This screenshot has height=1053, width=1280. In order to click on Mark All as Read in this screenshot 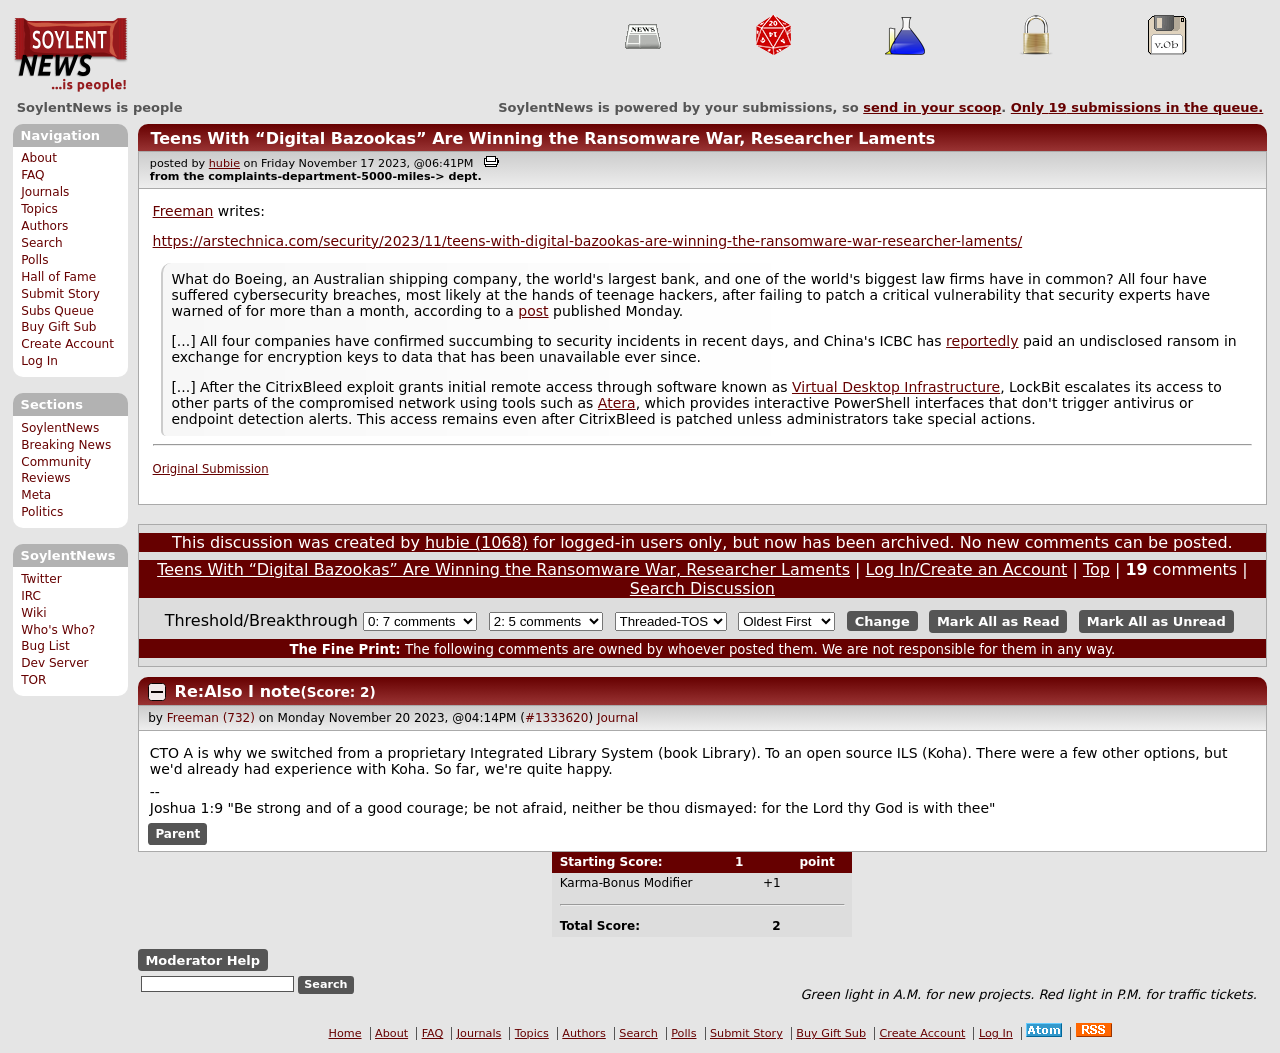, I will do `click(998, 621)`.